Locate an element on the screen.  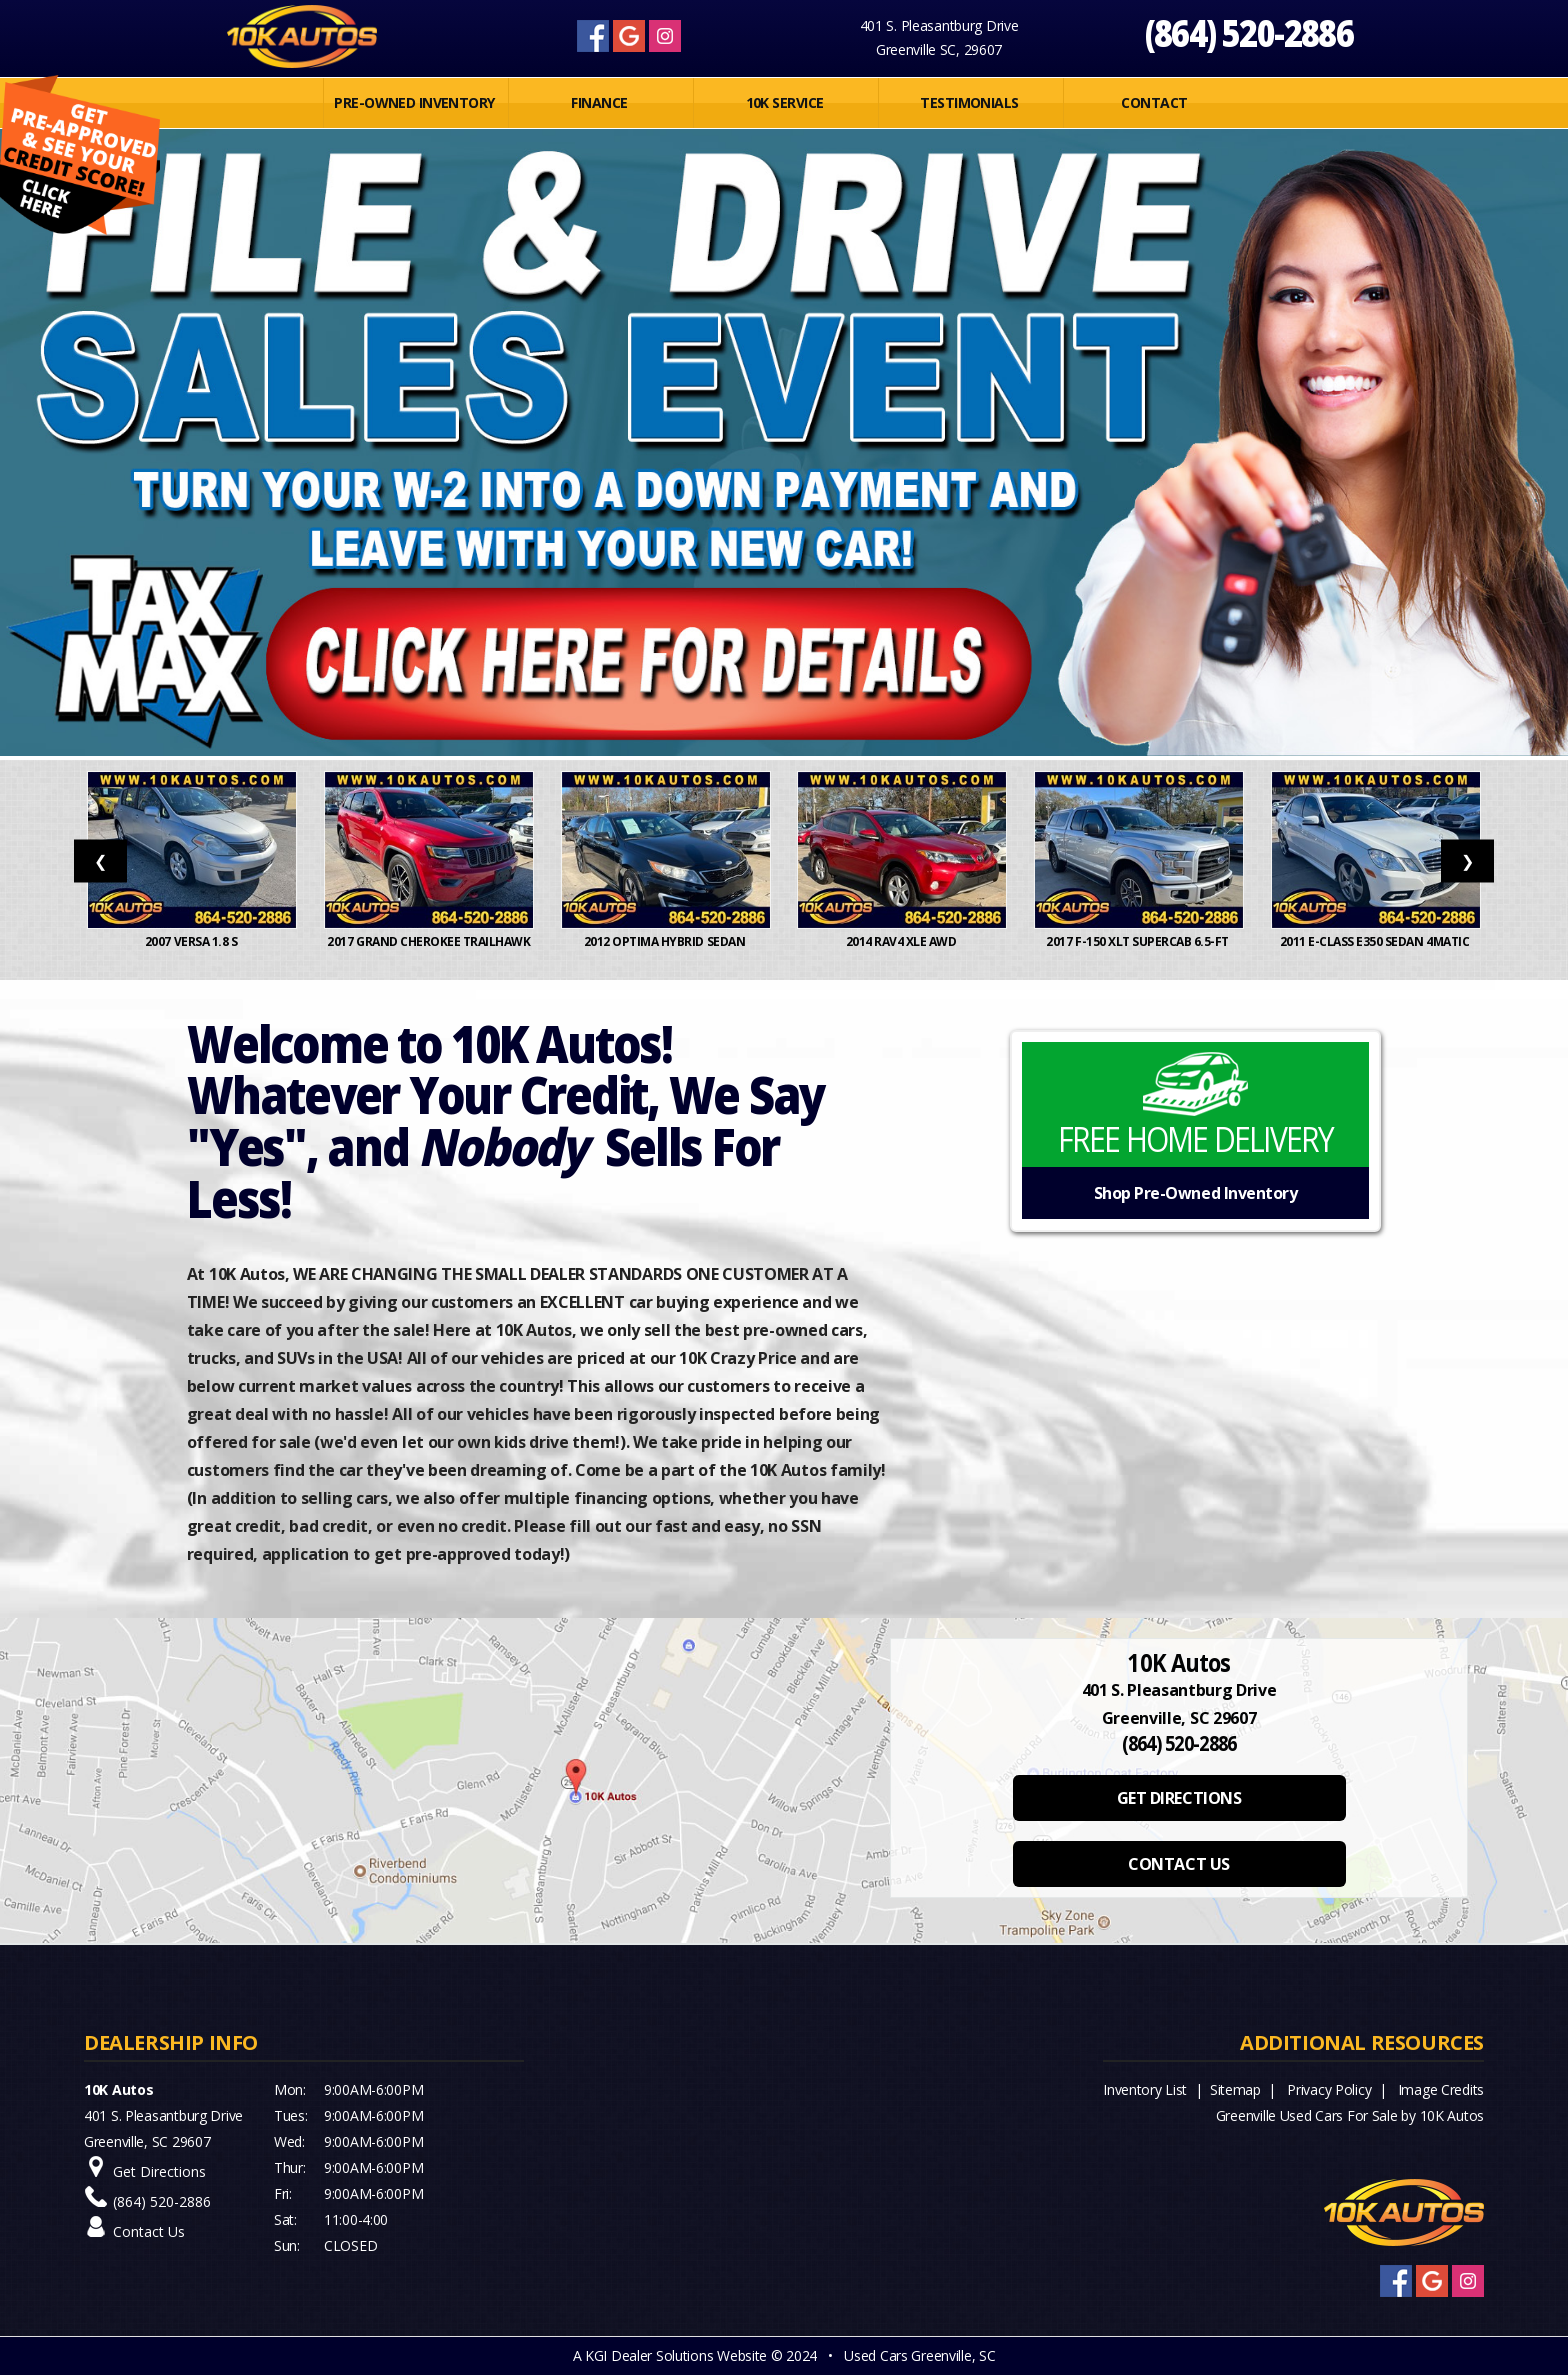
2011 E-Class E350 Sedan 4MATIC is located at coordinates (1376, 941).